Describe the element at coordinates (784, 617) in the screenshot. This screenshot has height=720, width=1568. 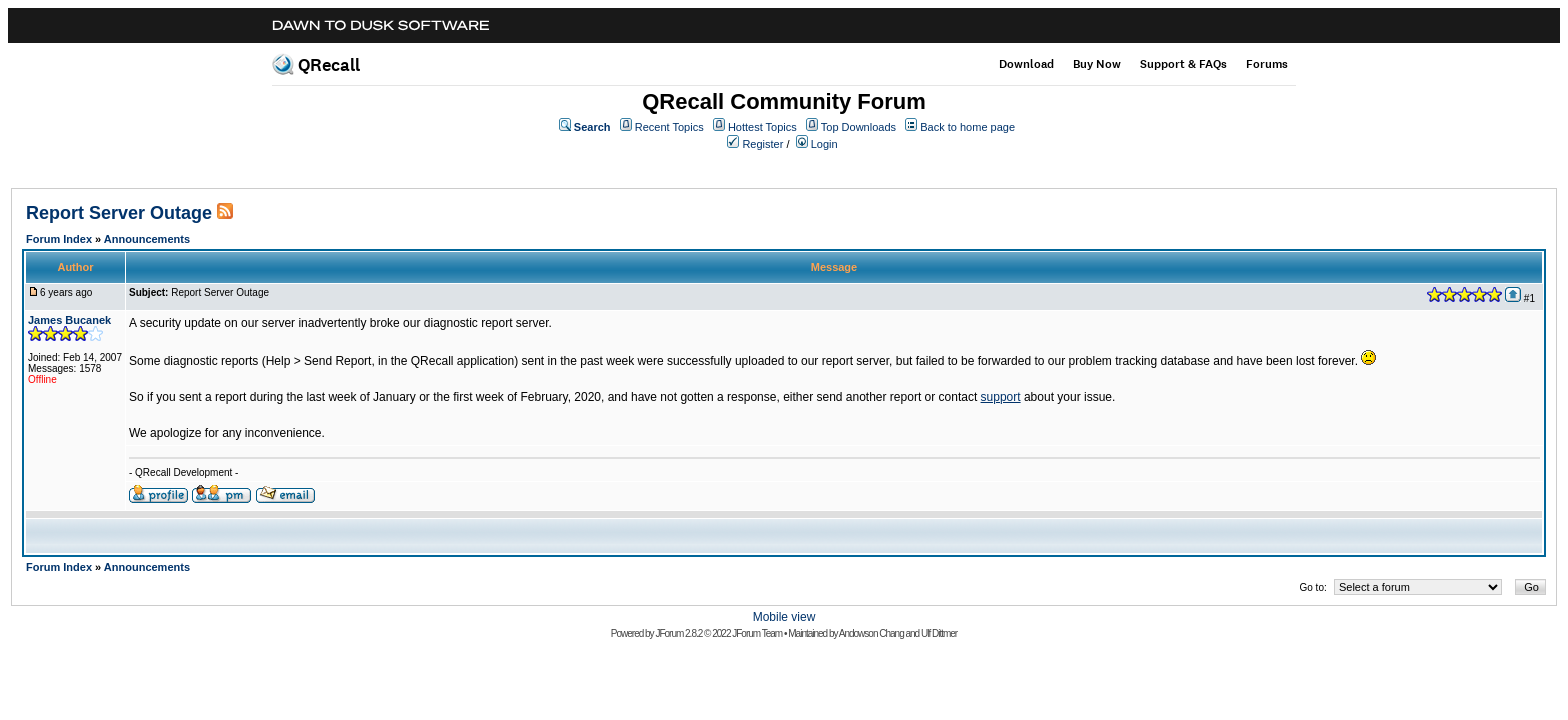
I see `Mobile view` at that location.